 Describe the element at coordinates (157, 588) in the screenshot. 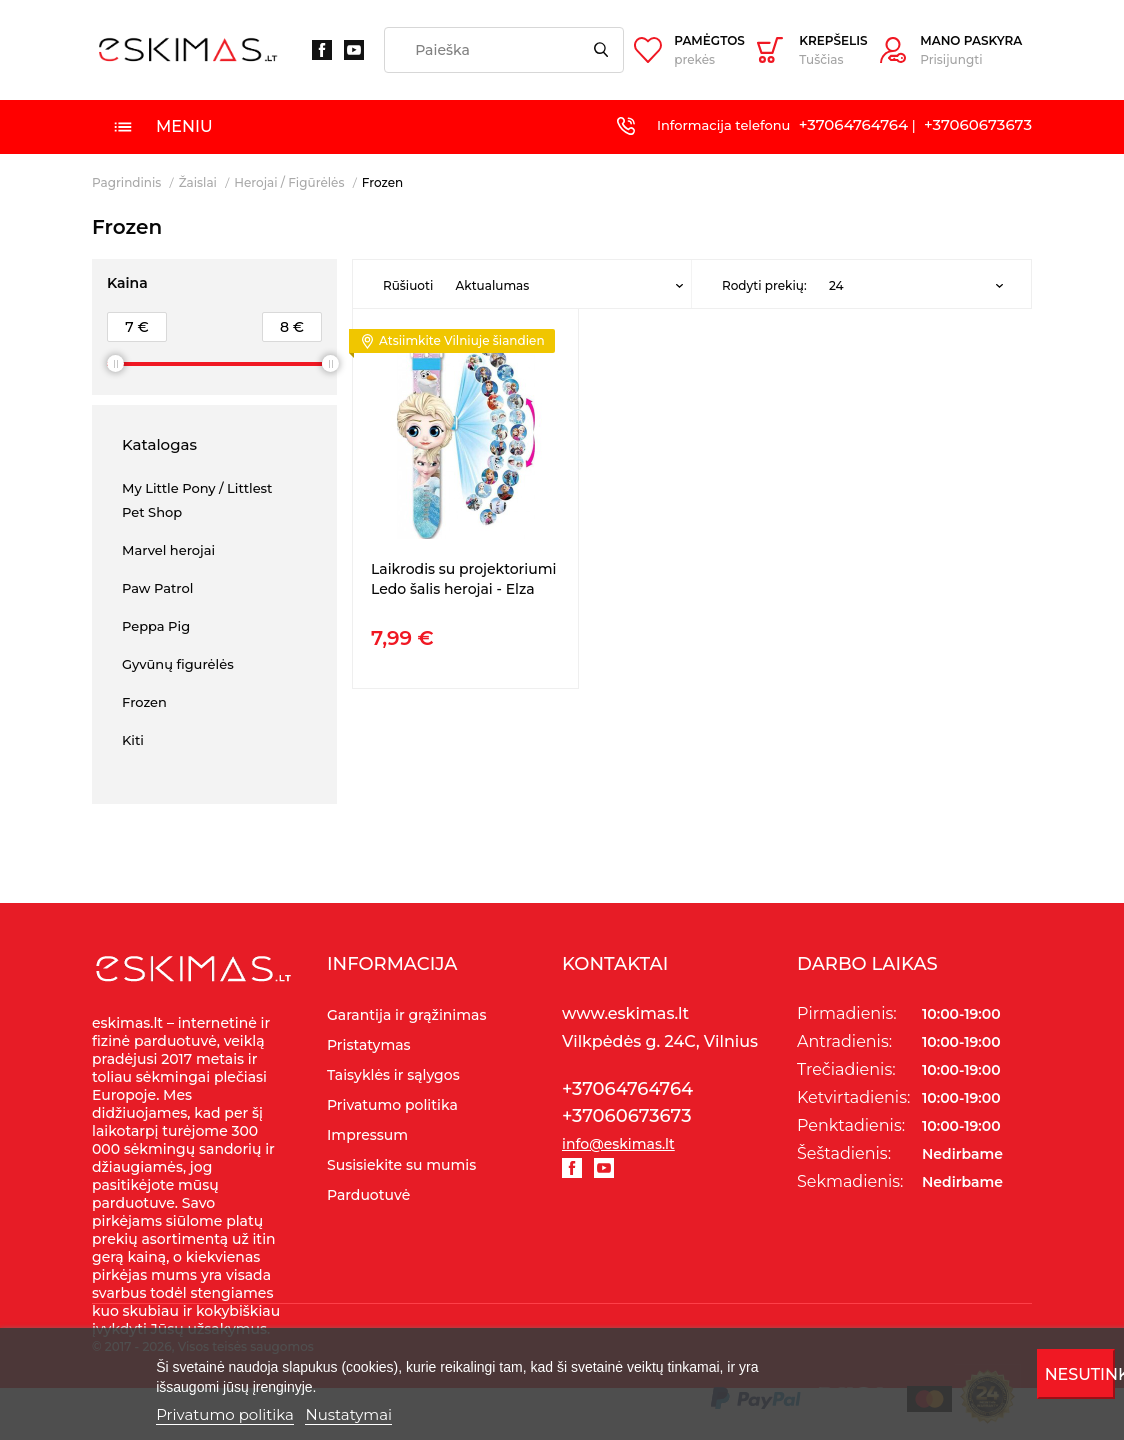

I see `Paw Patrol` at that location.